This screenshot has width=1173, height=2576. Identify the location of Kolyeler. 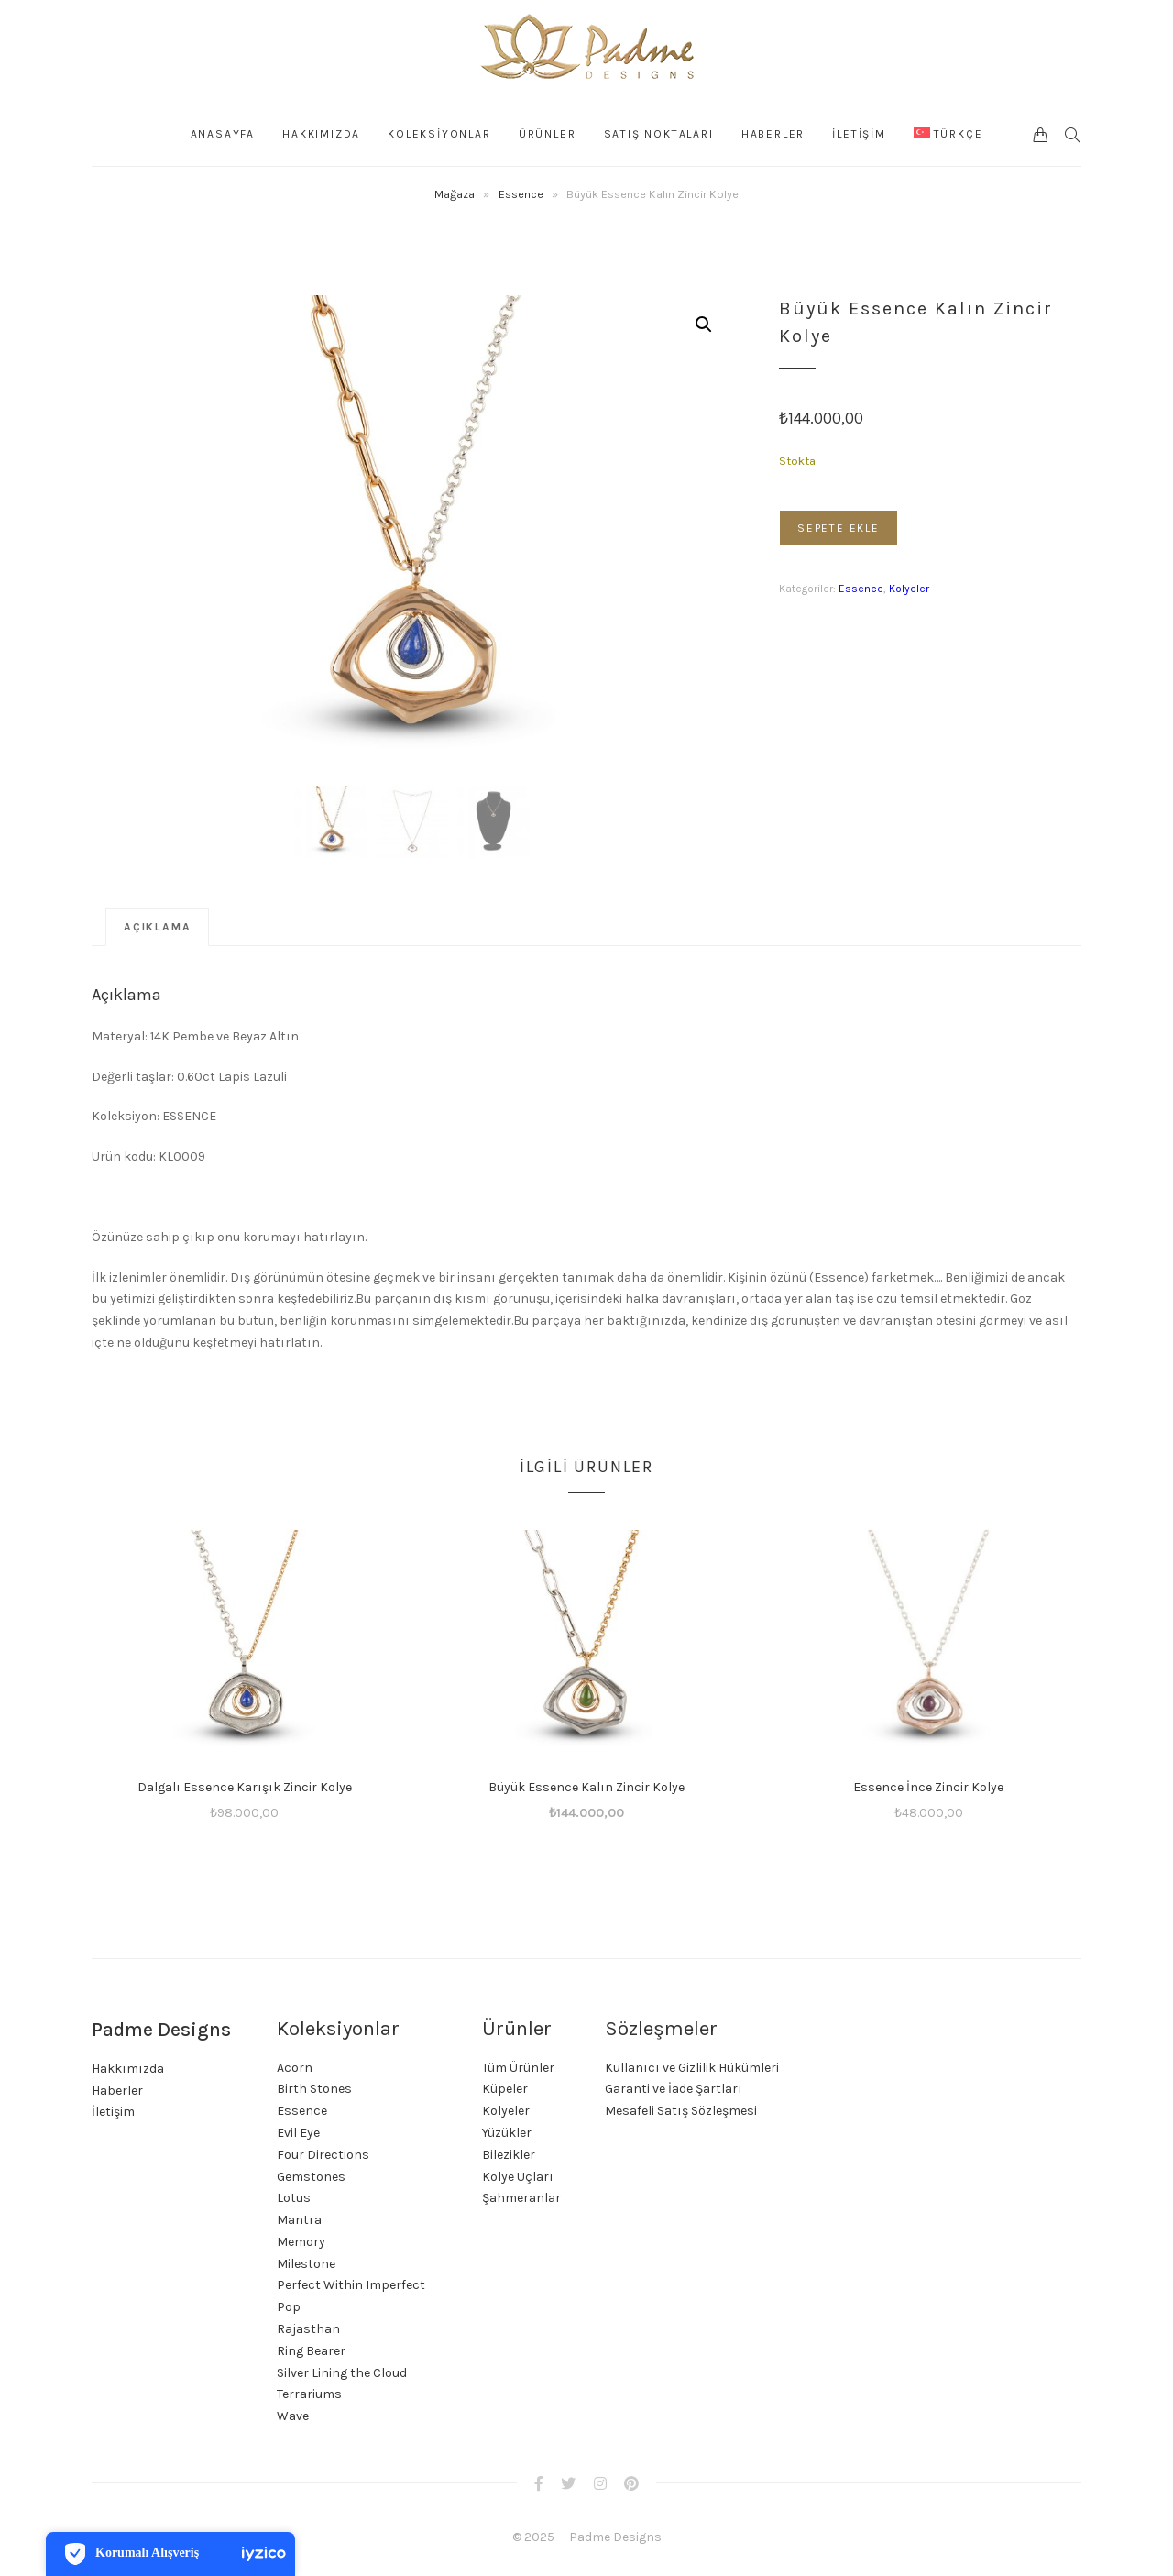
(909, 588).